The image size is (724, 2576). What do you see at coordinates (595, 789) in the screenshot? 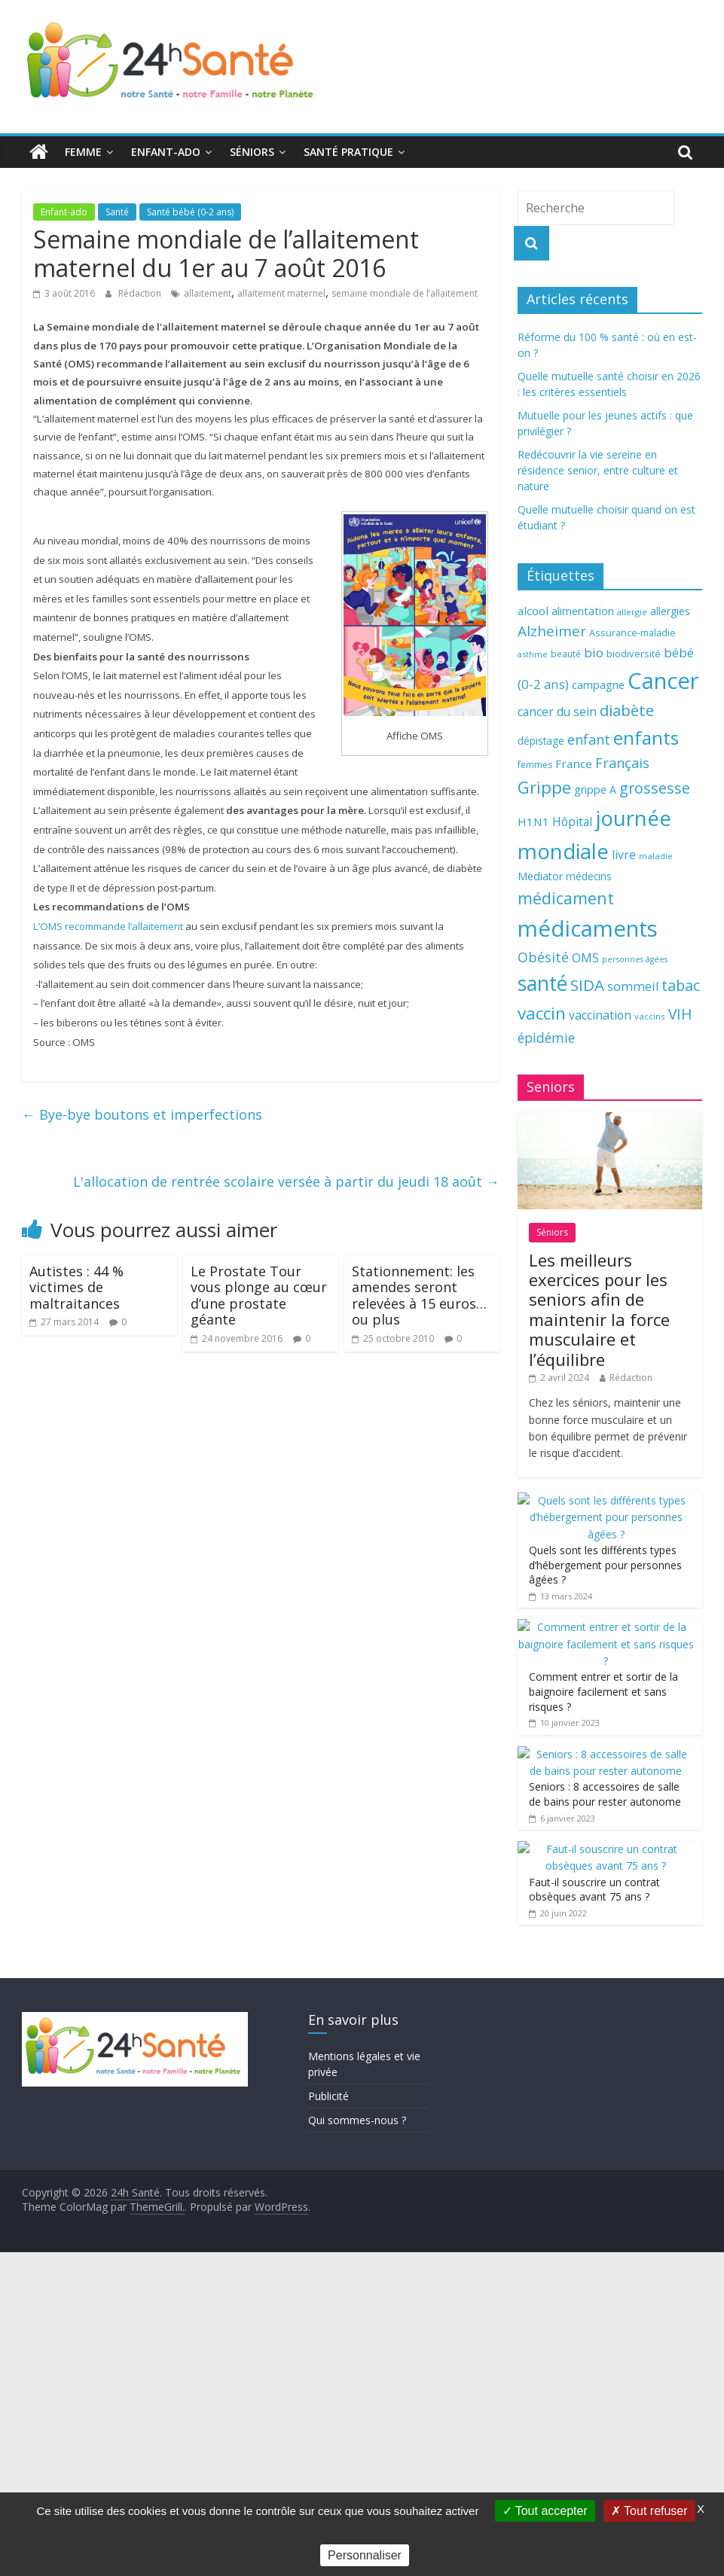
I see `grippe A [grippe A (73 éléments)]` at bounding box center [595, 789].